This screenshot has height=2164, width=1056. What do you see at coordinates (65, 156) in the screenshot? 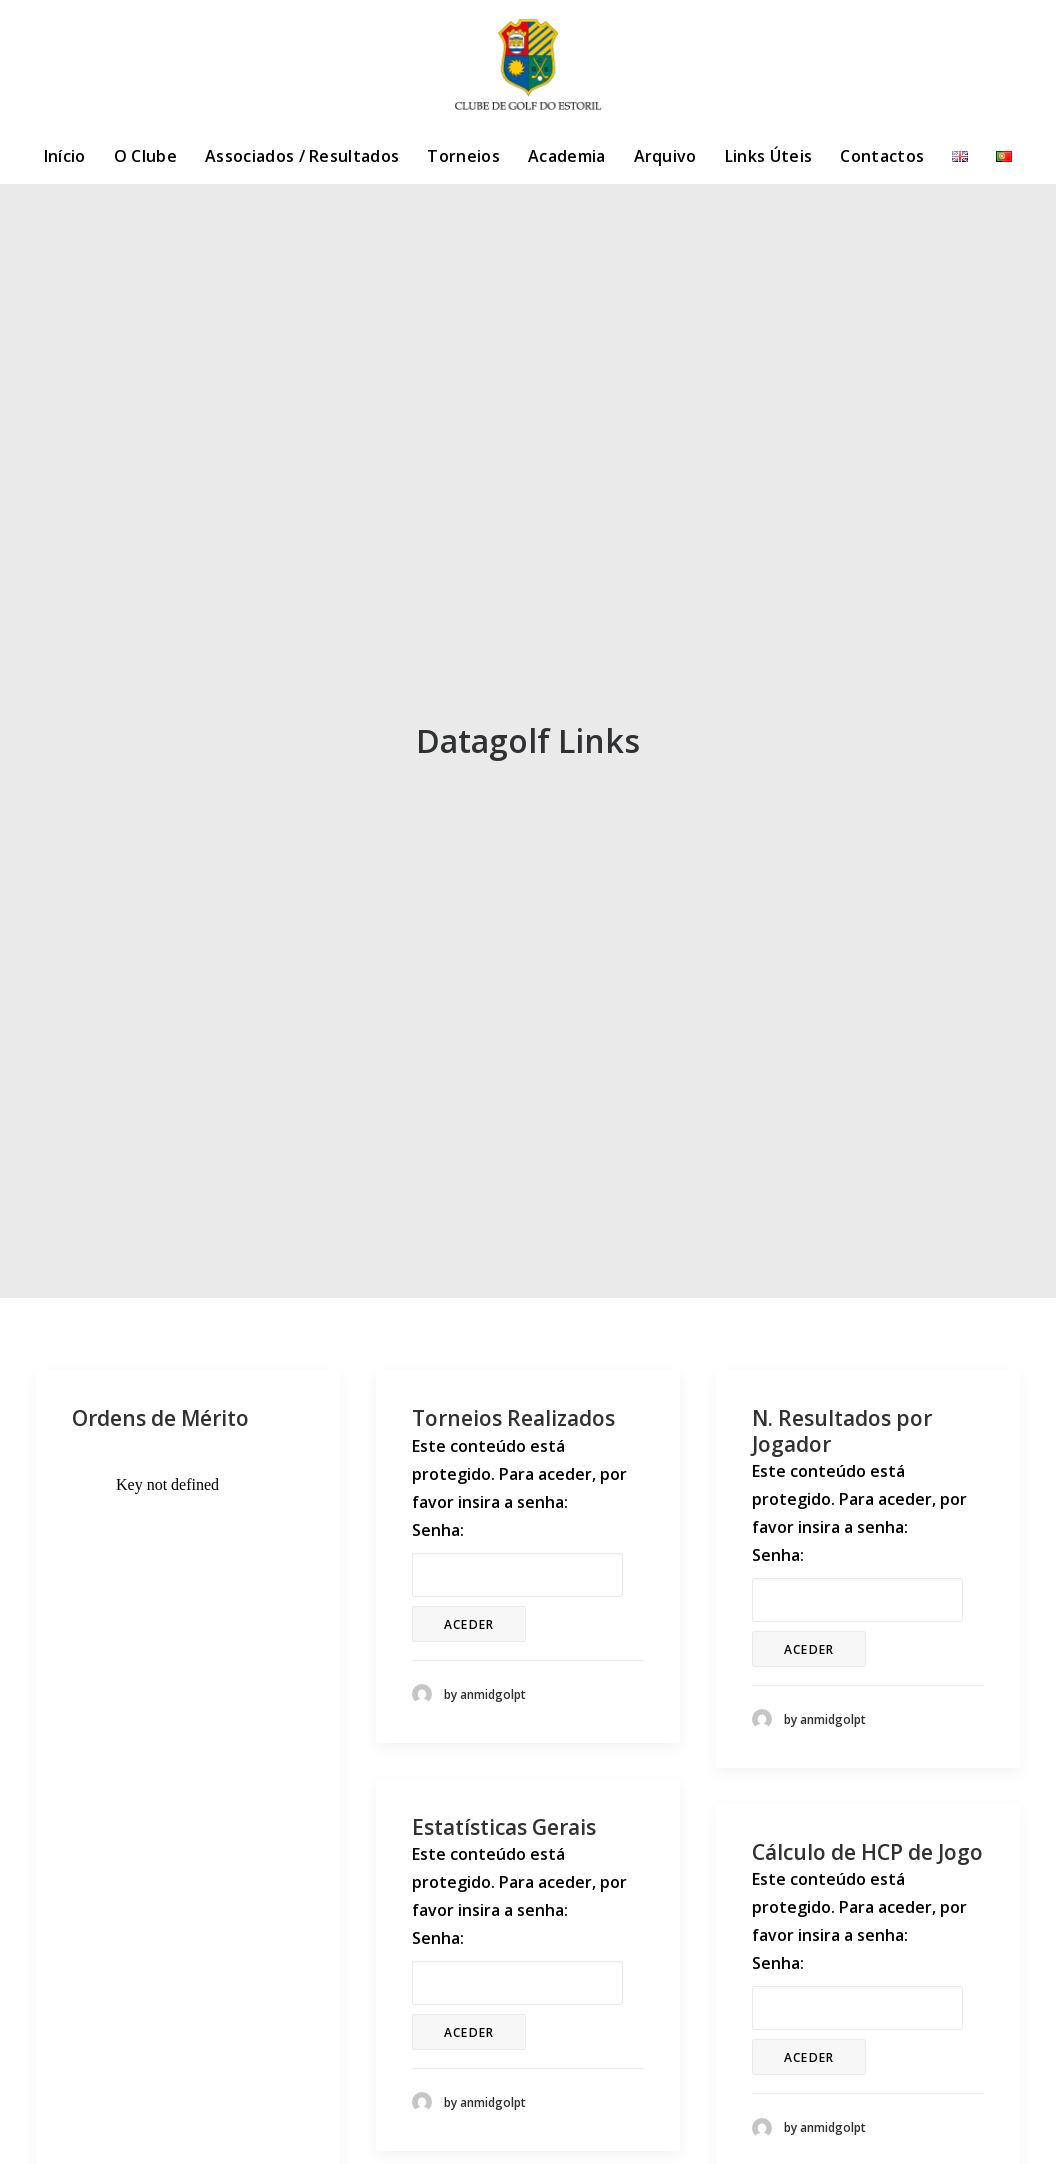
I see `Início` at bounding box center [65, 156].